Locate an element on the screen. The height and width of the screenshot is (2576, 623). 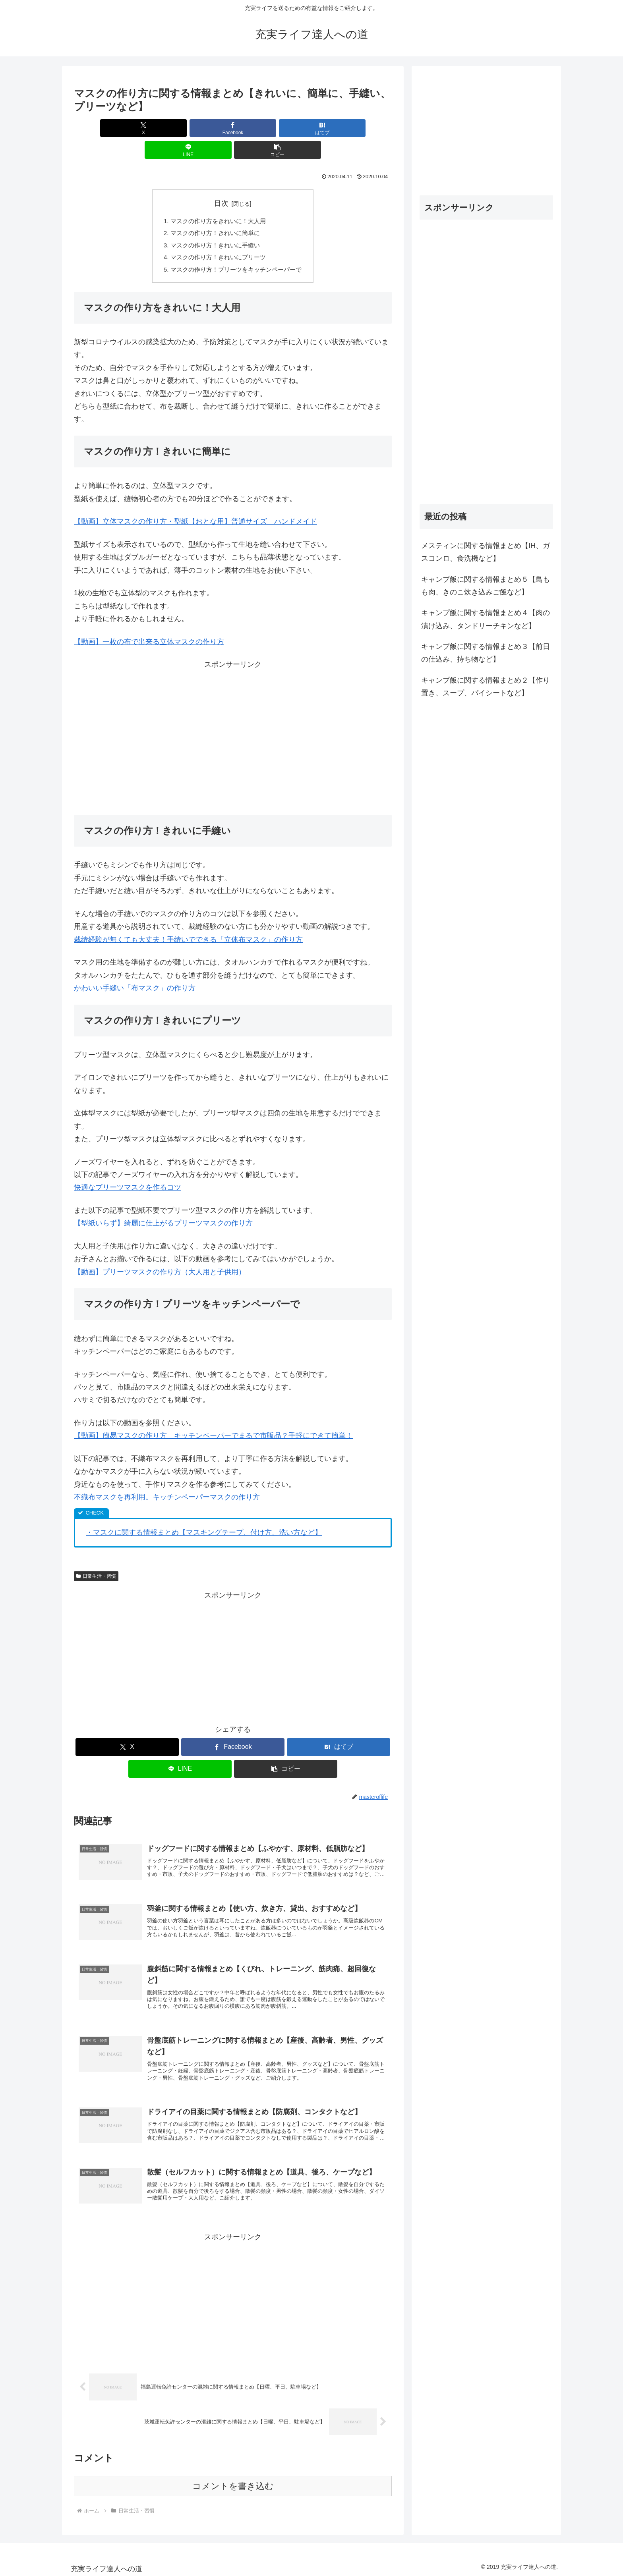
かわいい手縫い「布マスク」の作り方 is located at coordinates (134, 970).